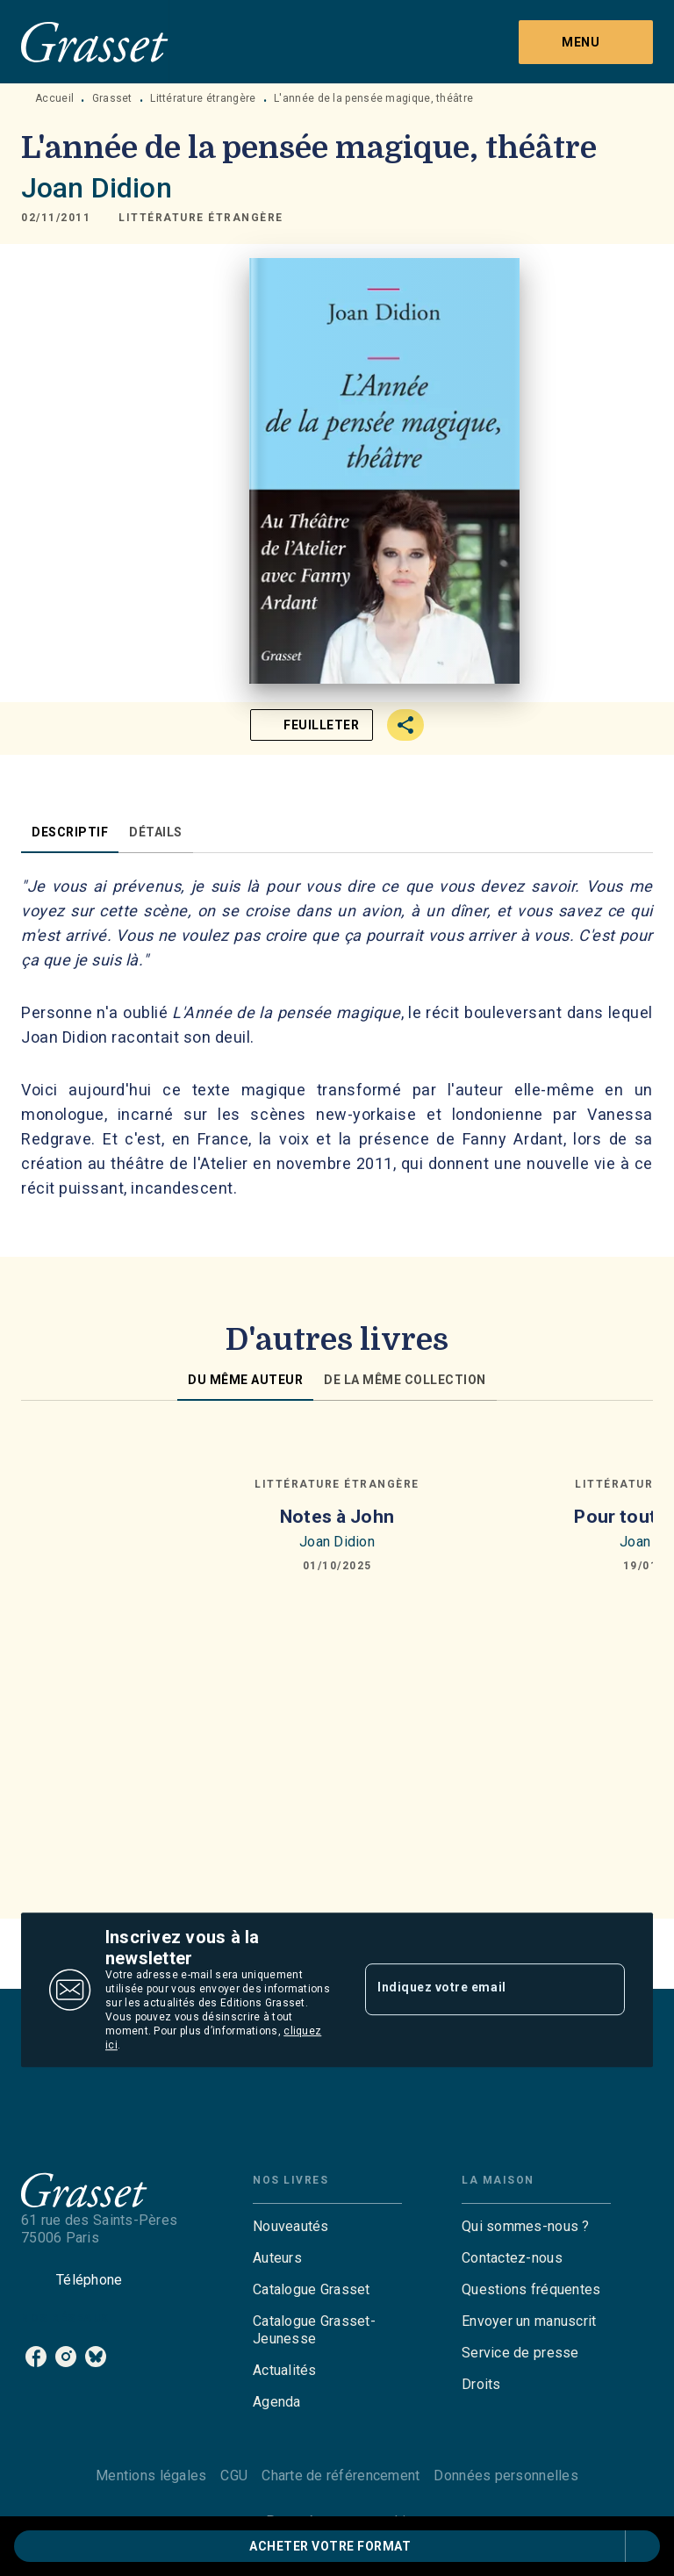  Describe the element at coordinates (340, 2475) in the screenshot. I see `Charte de référencement` at that location.